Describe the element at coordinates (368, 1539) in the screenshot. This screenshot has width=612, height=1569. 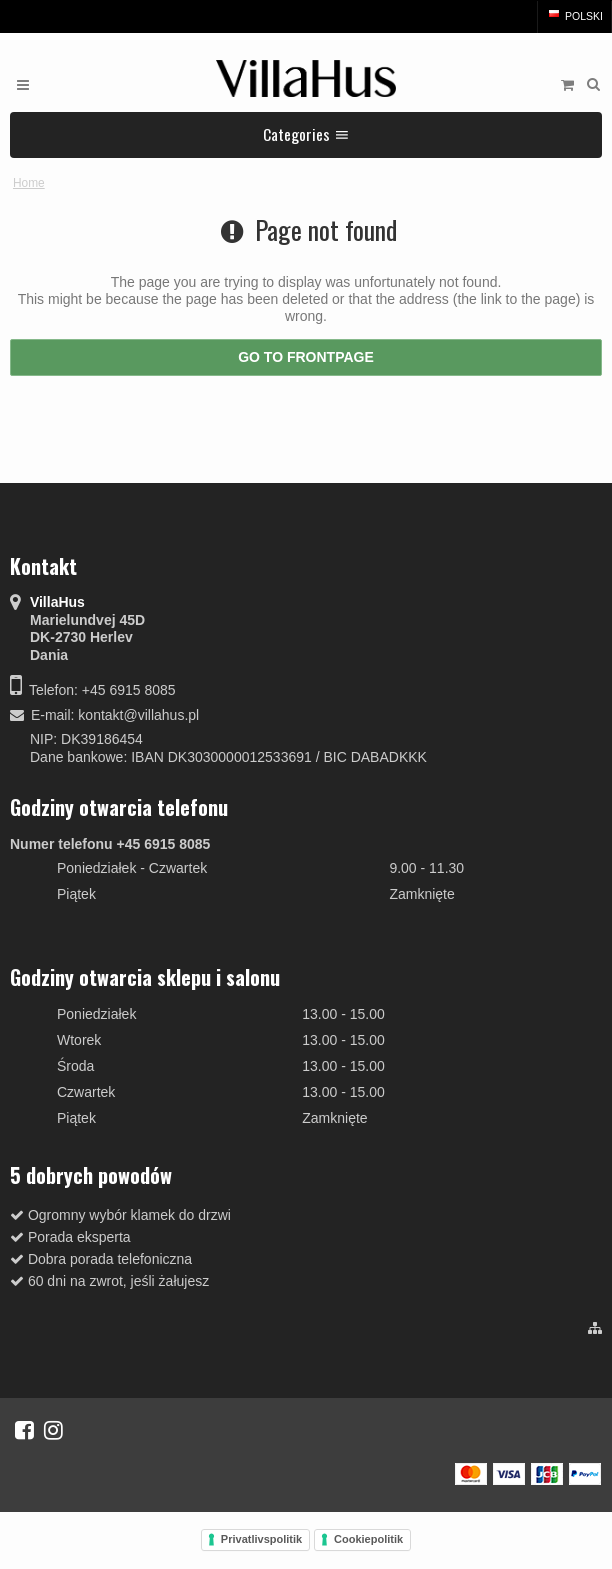
I see `Cookiepolitik` at that location.